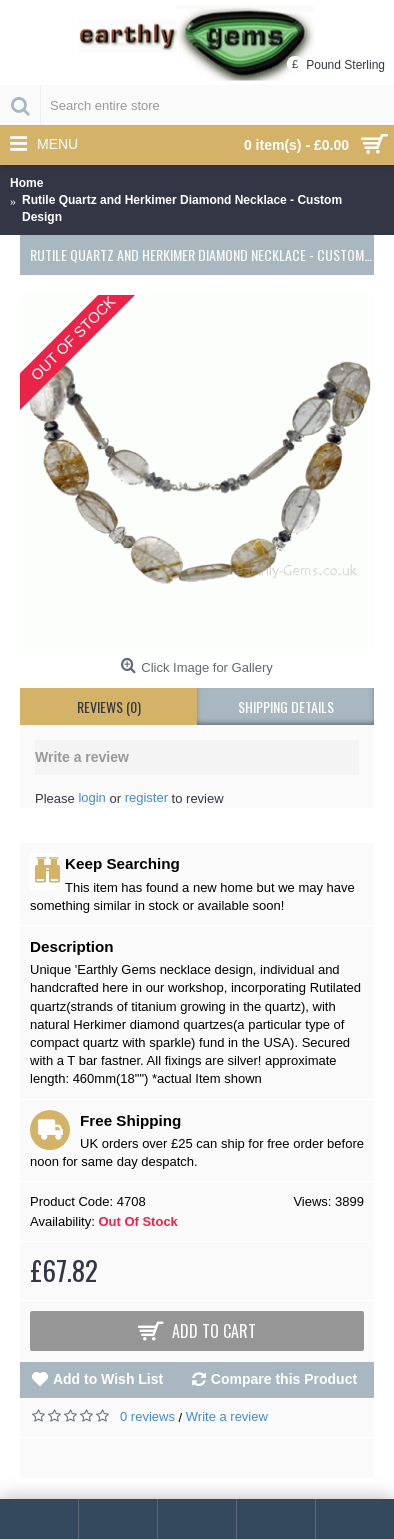 The height and width of the screenshot is (1539, 394). What do you see at coordinates (109, 706) in the screenshot?
I see `Reviews (0)` at bounding box center [109, 706].